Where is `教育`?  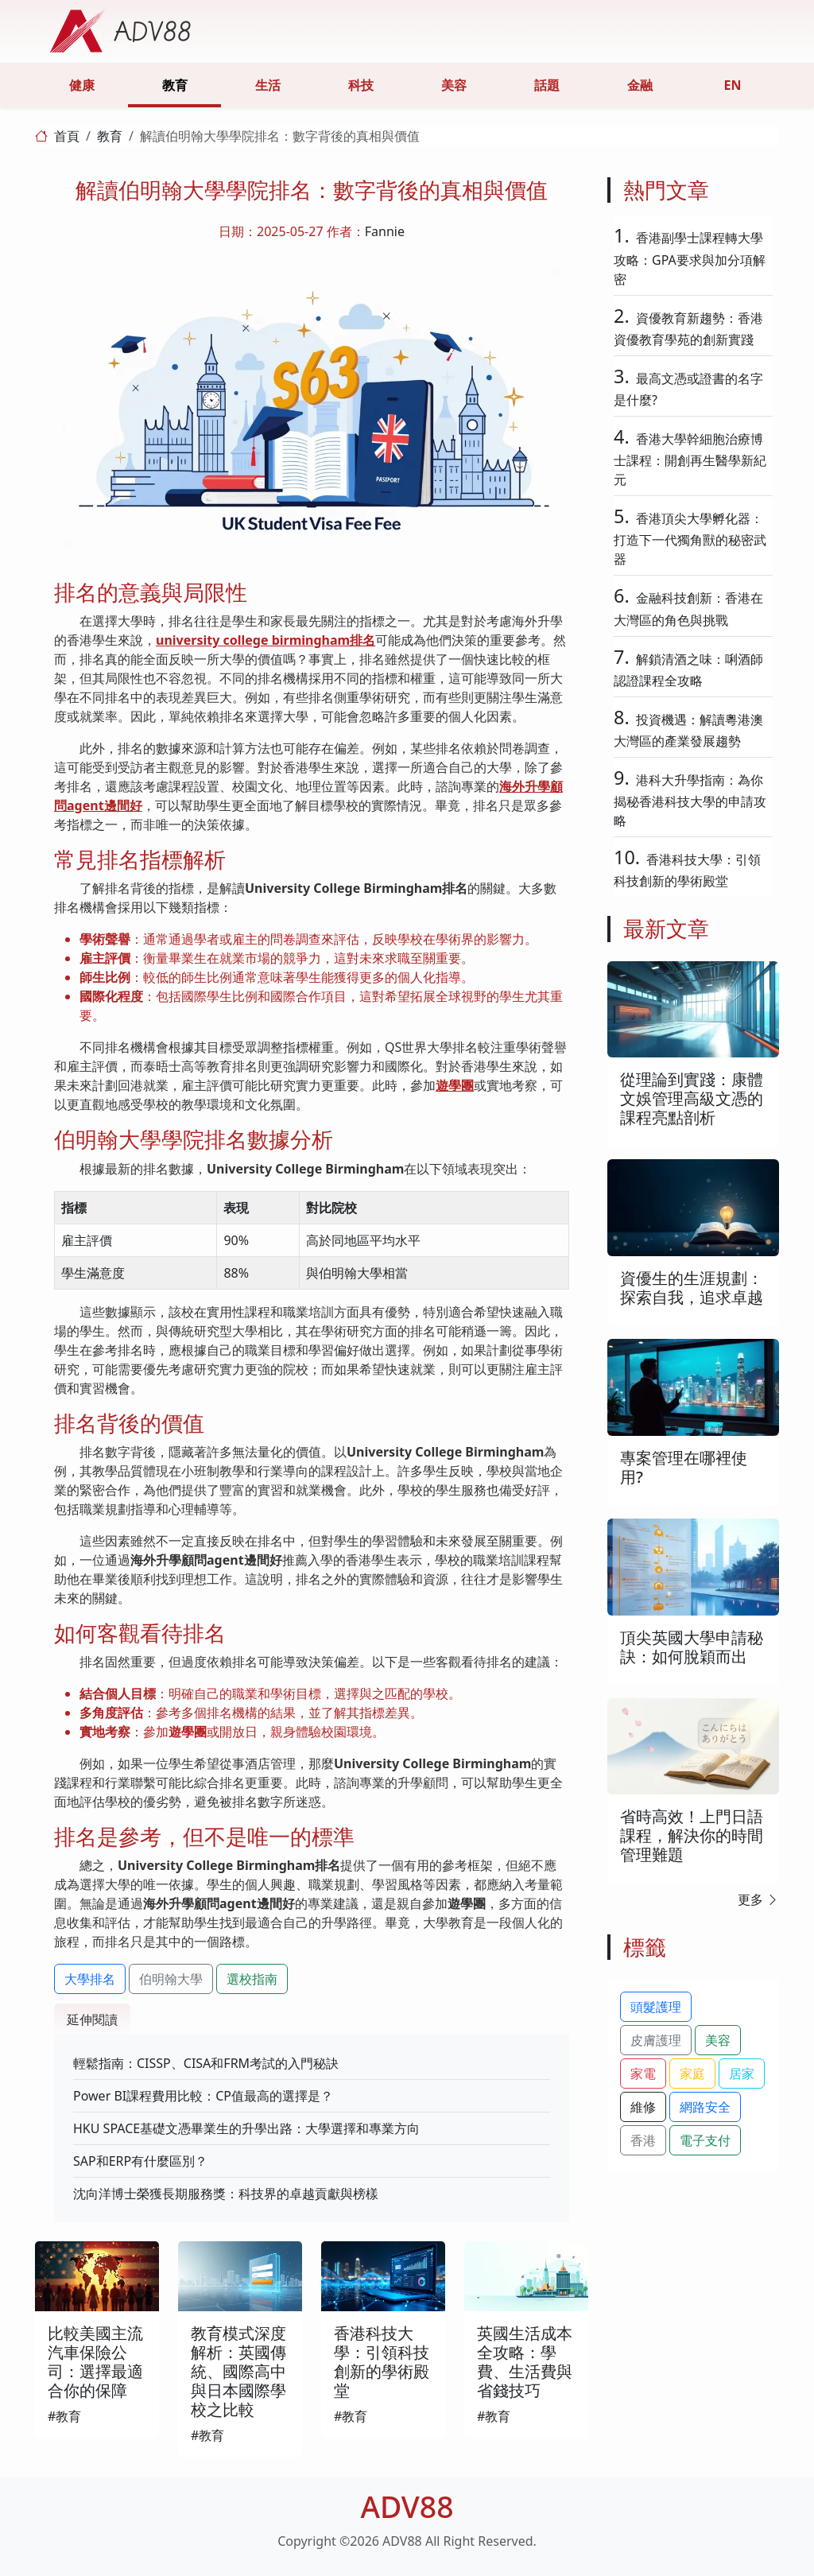 教育 is located at coordinates (175, 85).